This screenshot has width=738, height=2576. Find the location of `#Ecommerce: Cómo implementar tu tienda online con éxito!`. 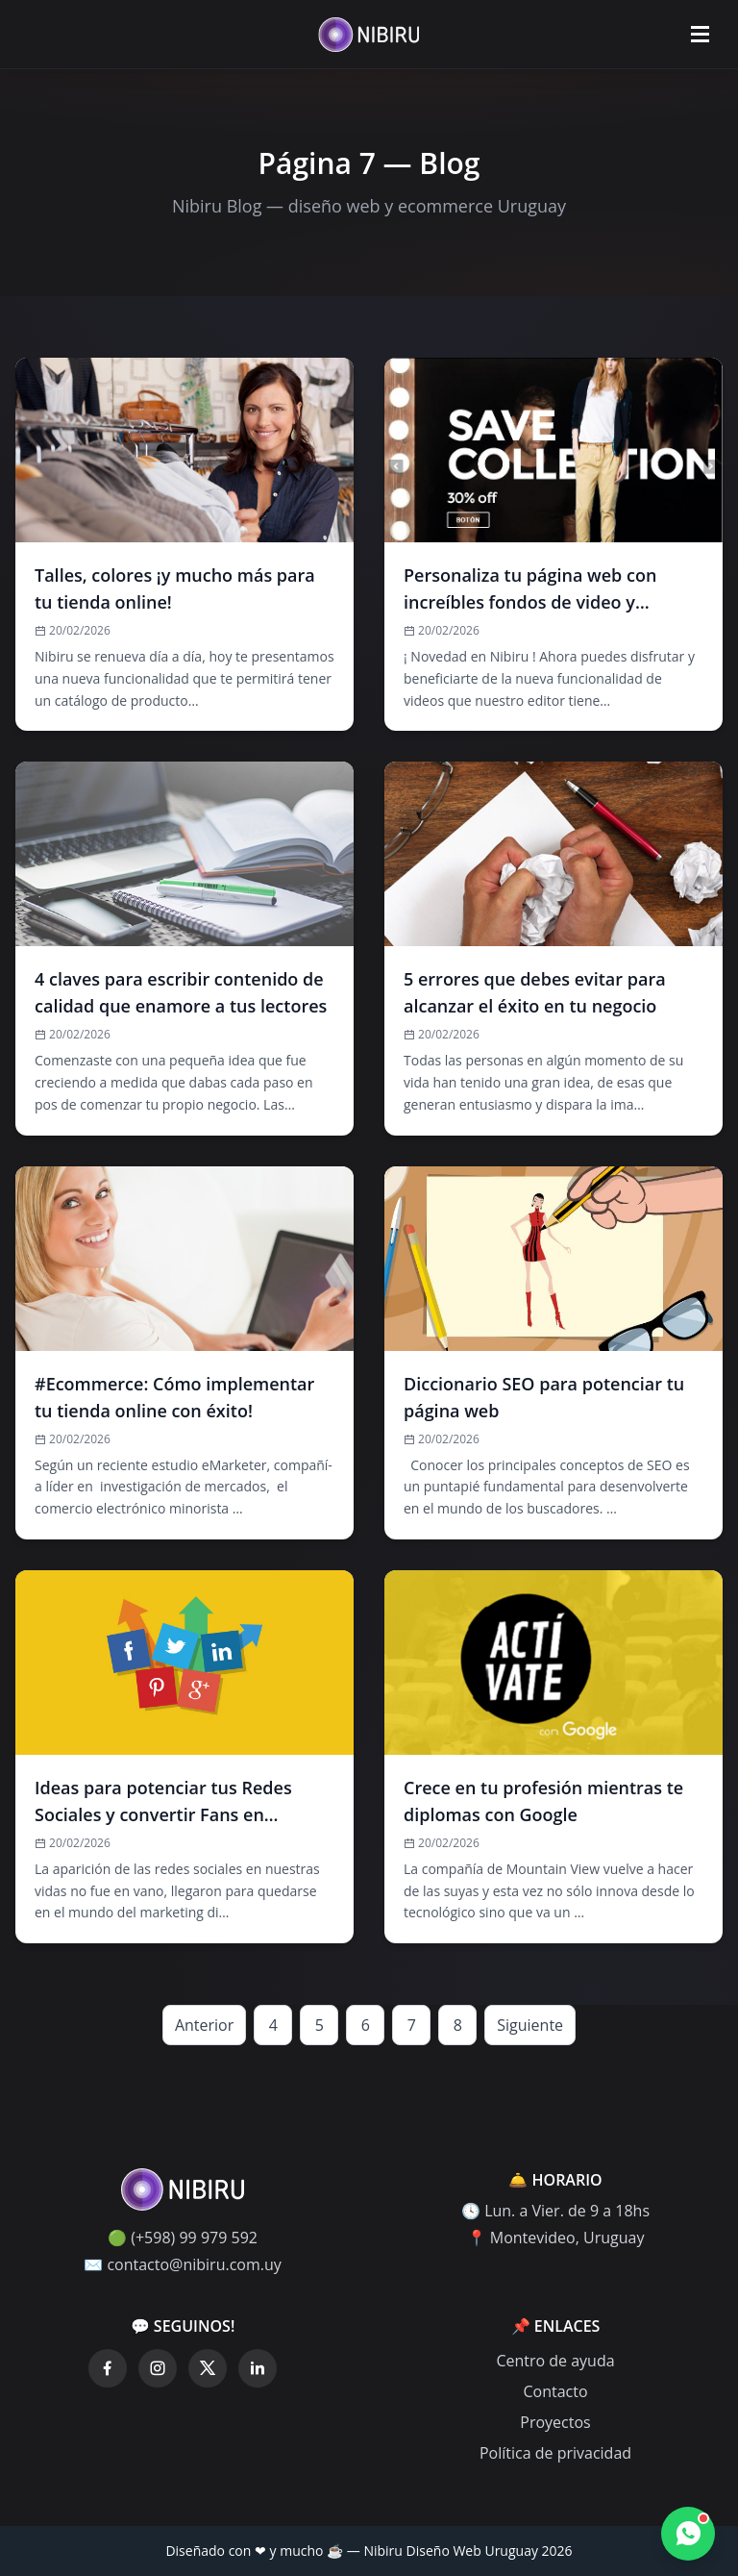

#Ecommerce: Cómo implementar tu tienda online con éxito! is located at coordinates (174, 1397).